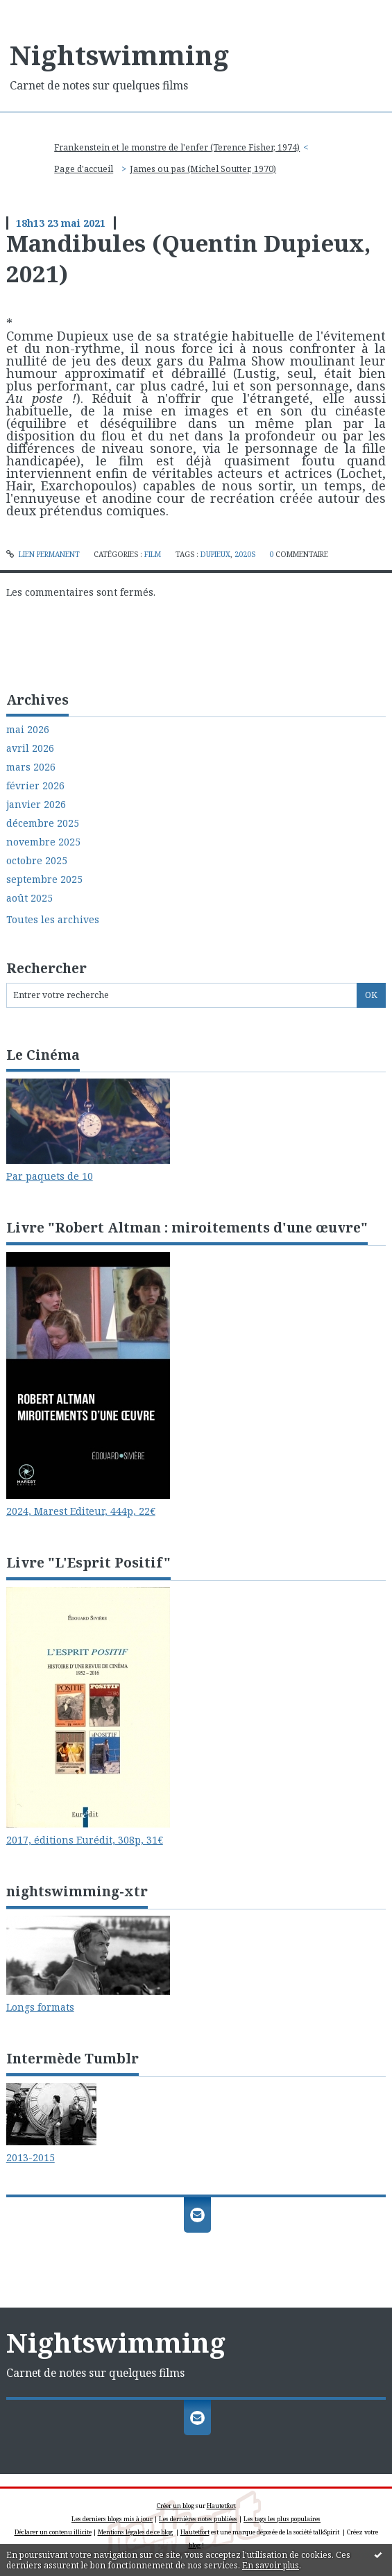 The height and width of the screenshot is (2576, 392). Describe the element at coordinates (119, 55) in the screenshot. I see `Nightswimming` at that location.